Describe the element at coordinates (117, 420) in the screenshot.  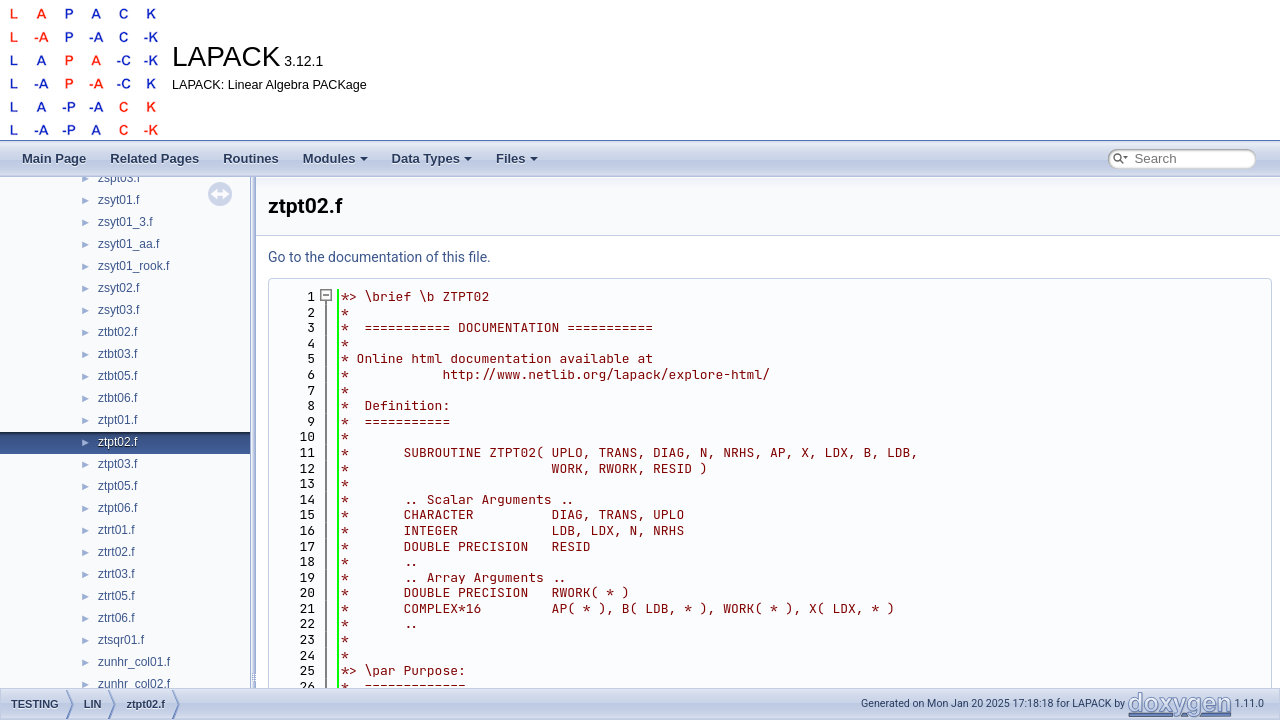
I see `ztpt01.f` at that location.